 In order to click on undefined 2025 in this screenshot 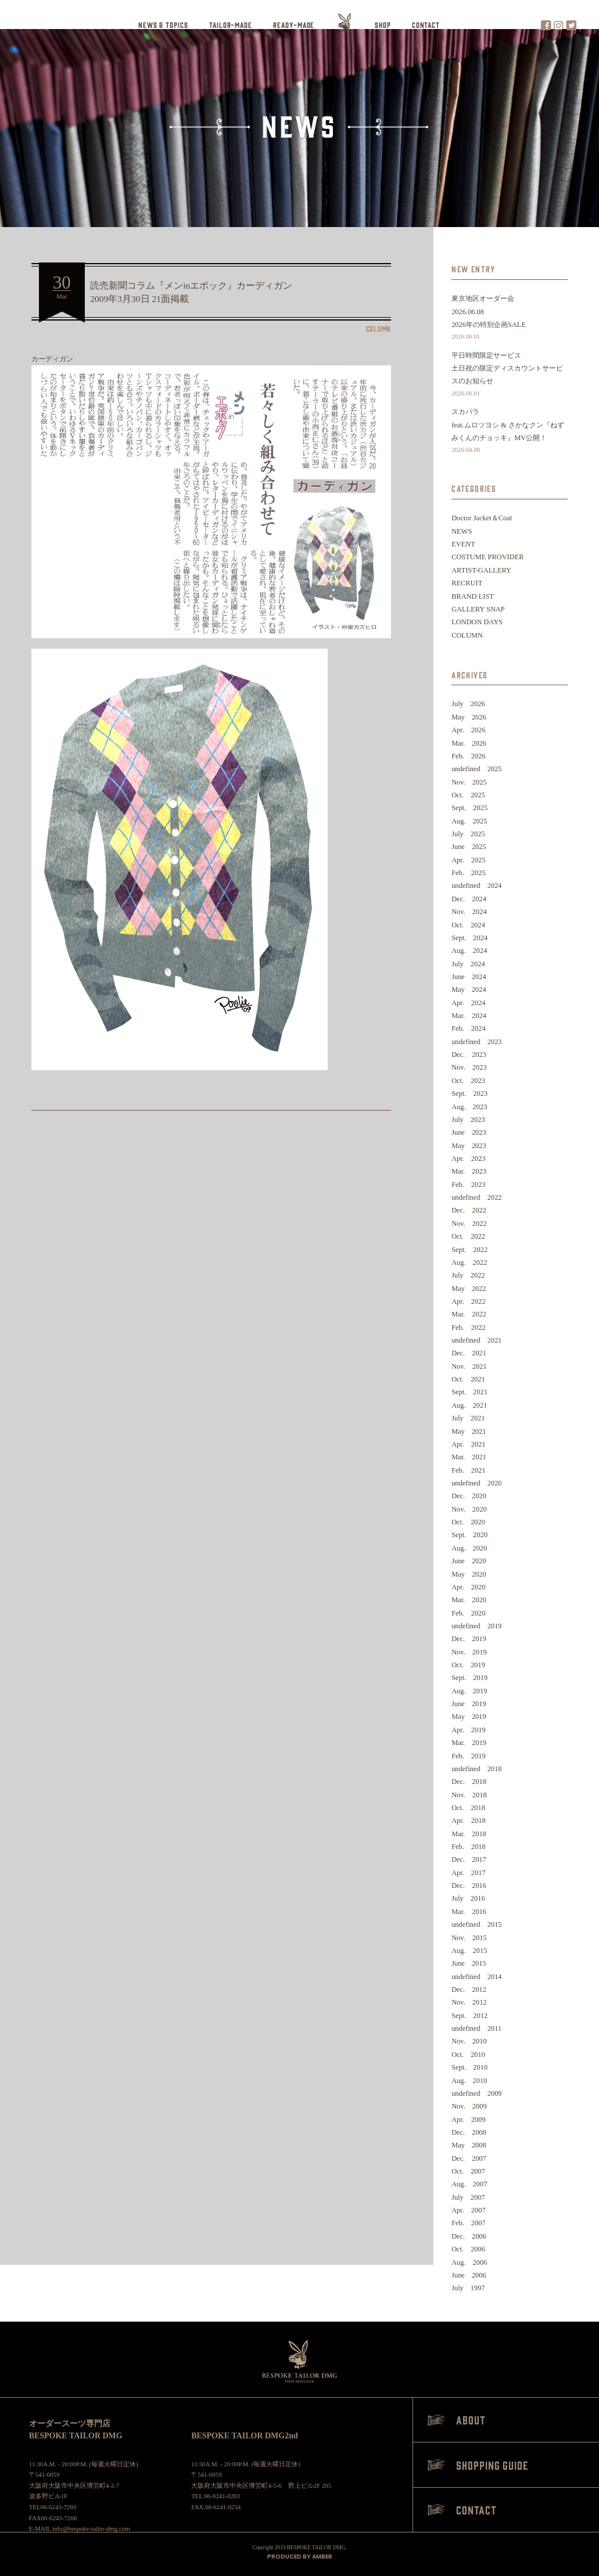, I will do `click(476, 769)`.